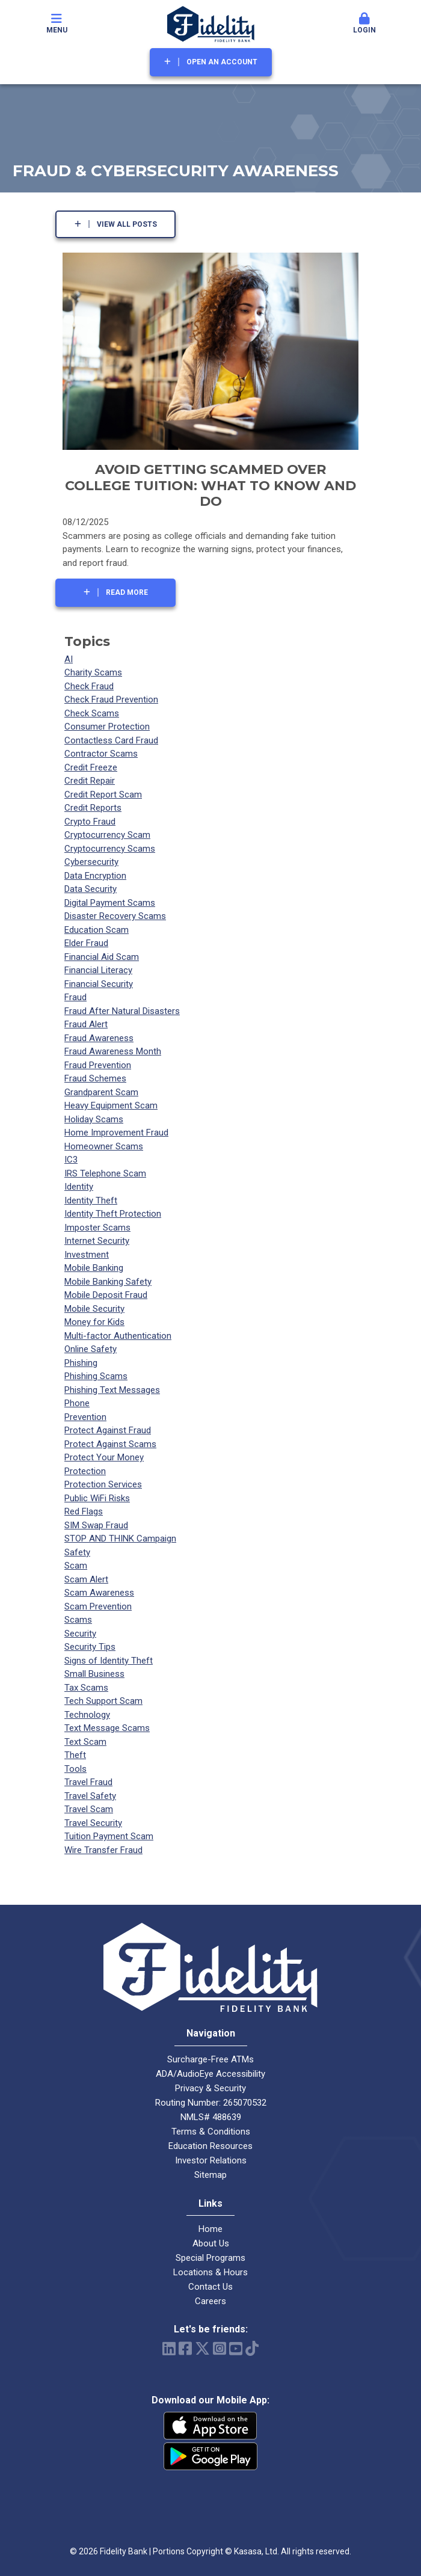  I want to click on Disaster Recovery Scams, so click(115, 916).